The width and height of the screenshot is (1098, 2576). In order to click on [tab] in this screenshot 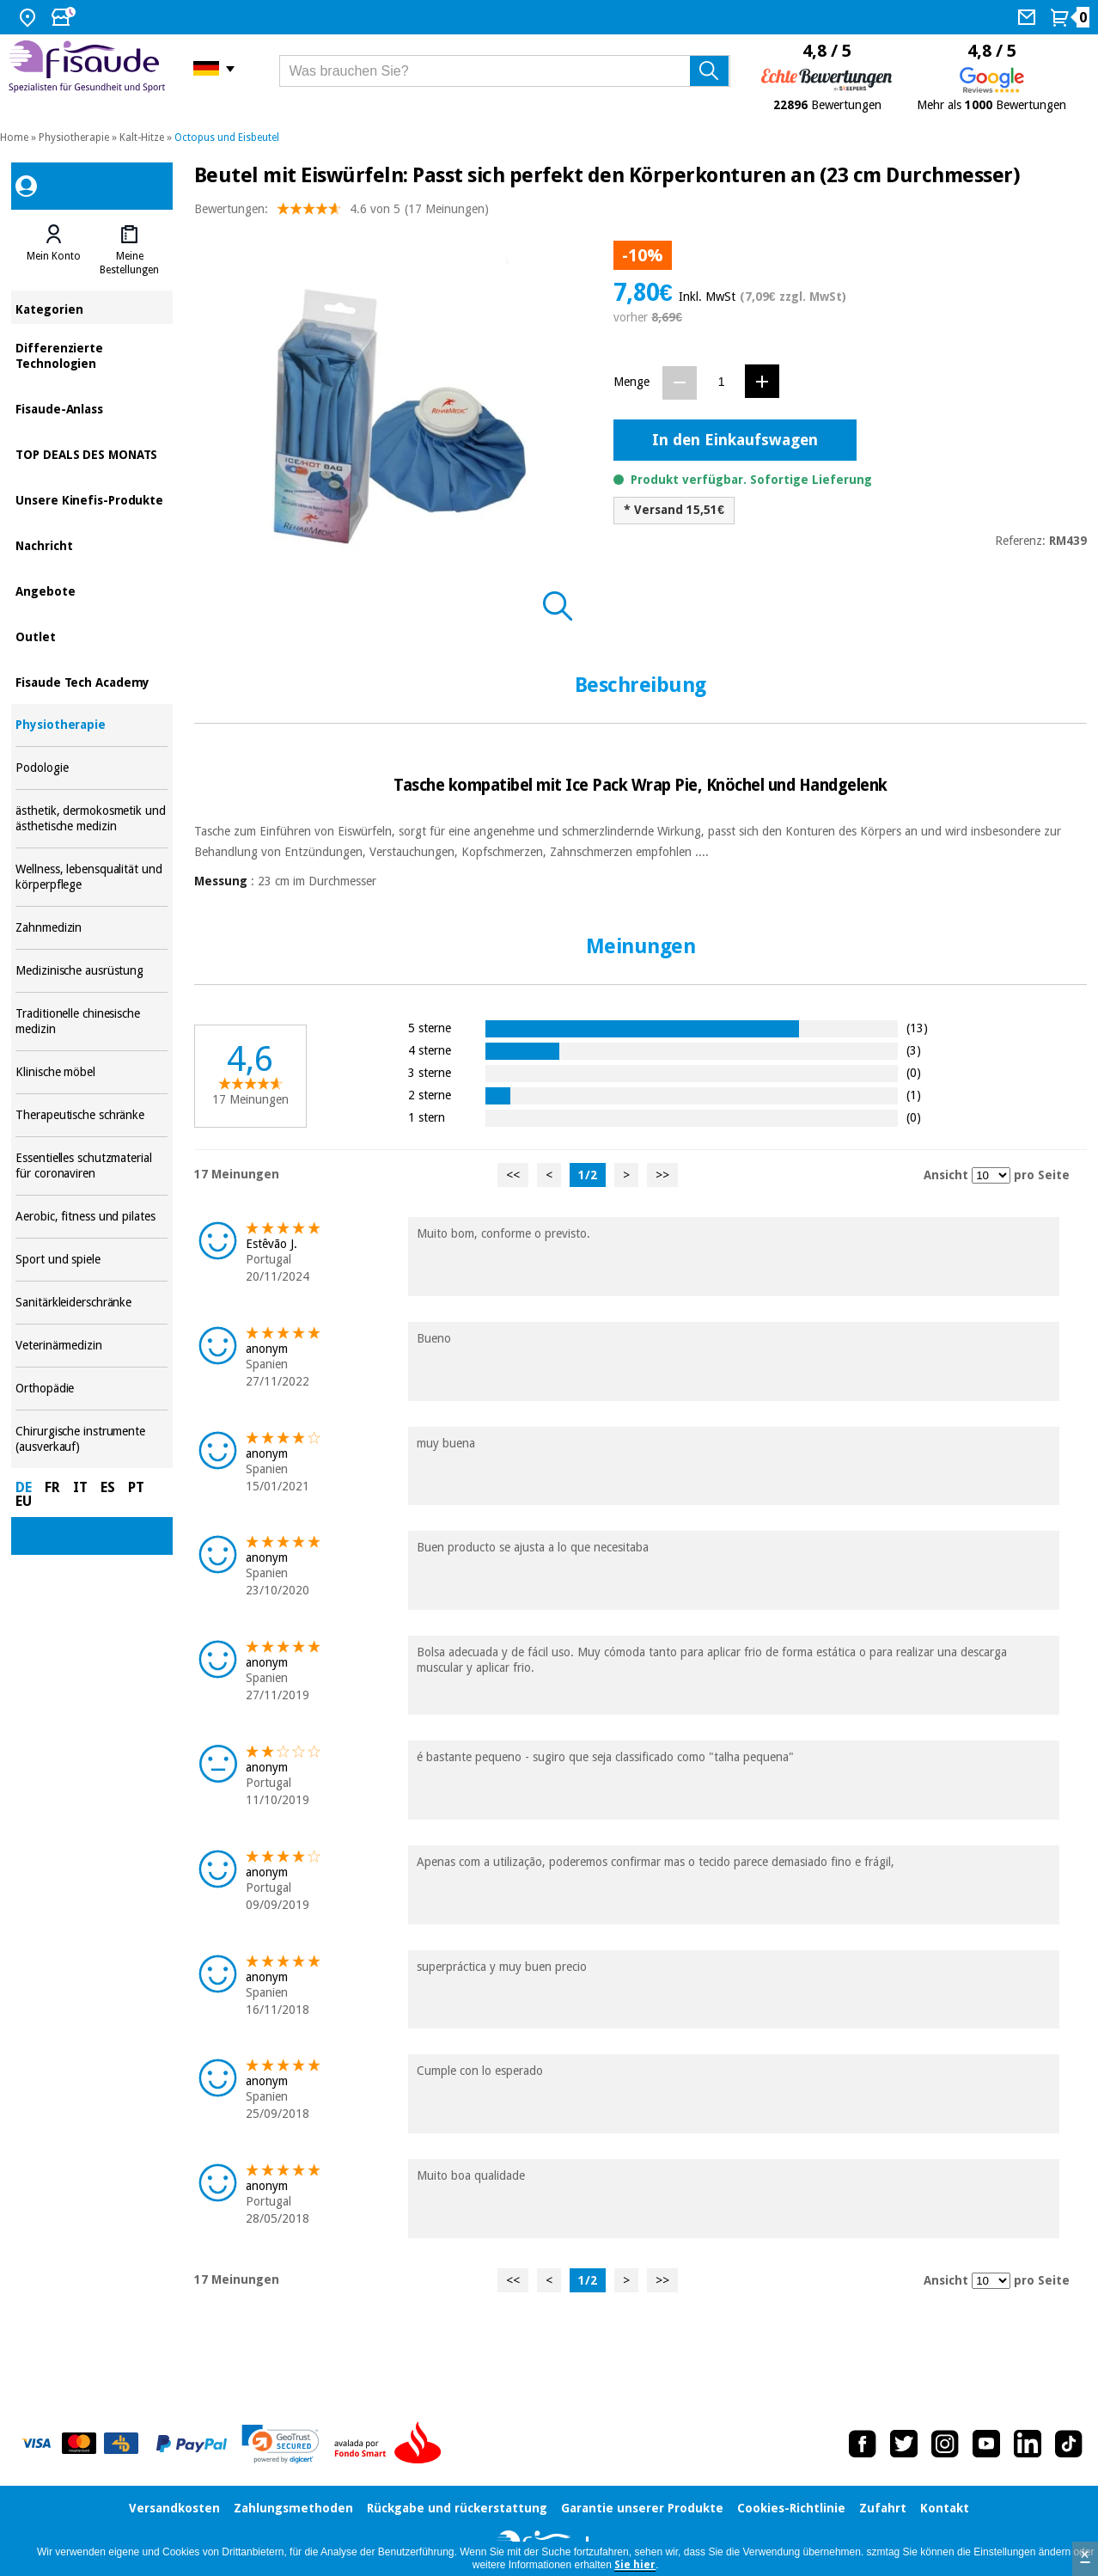, I will do `click(53, 250)`.